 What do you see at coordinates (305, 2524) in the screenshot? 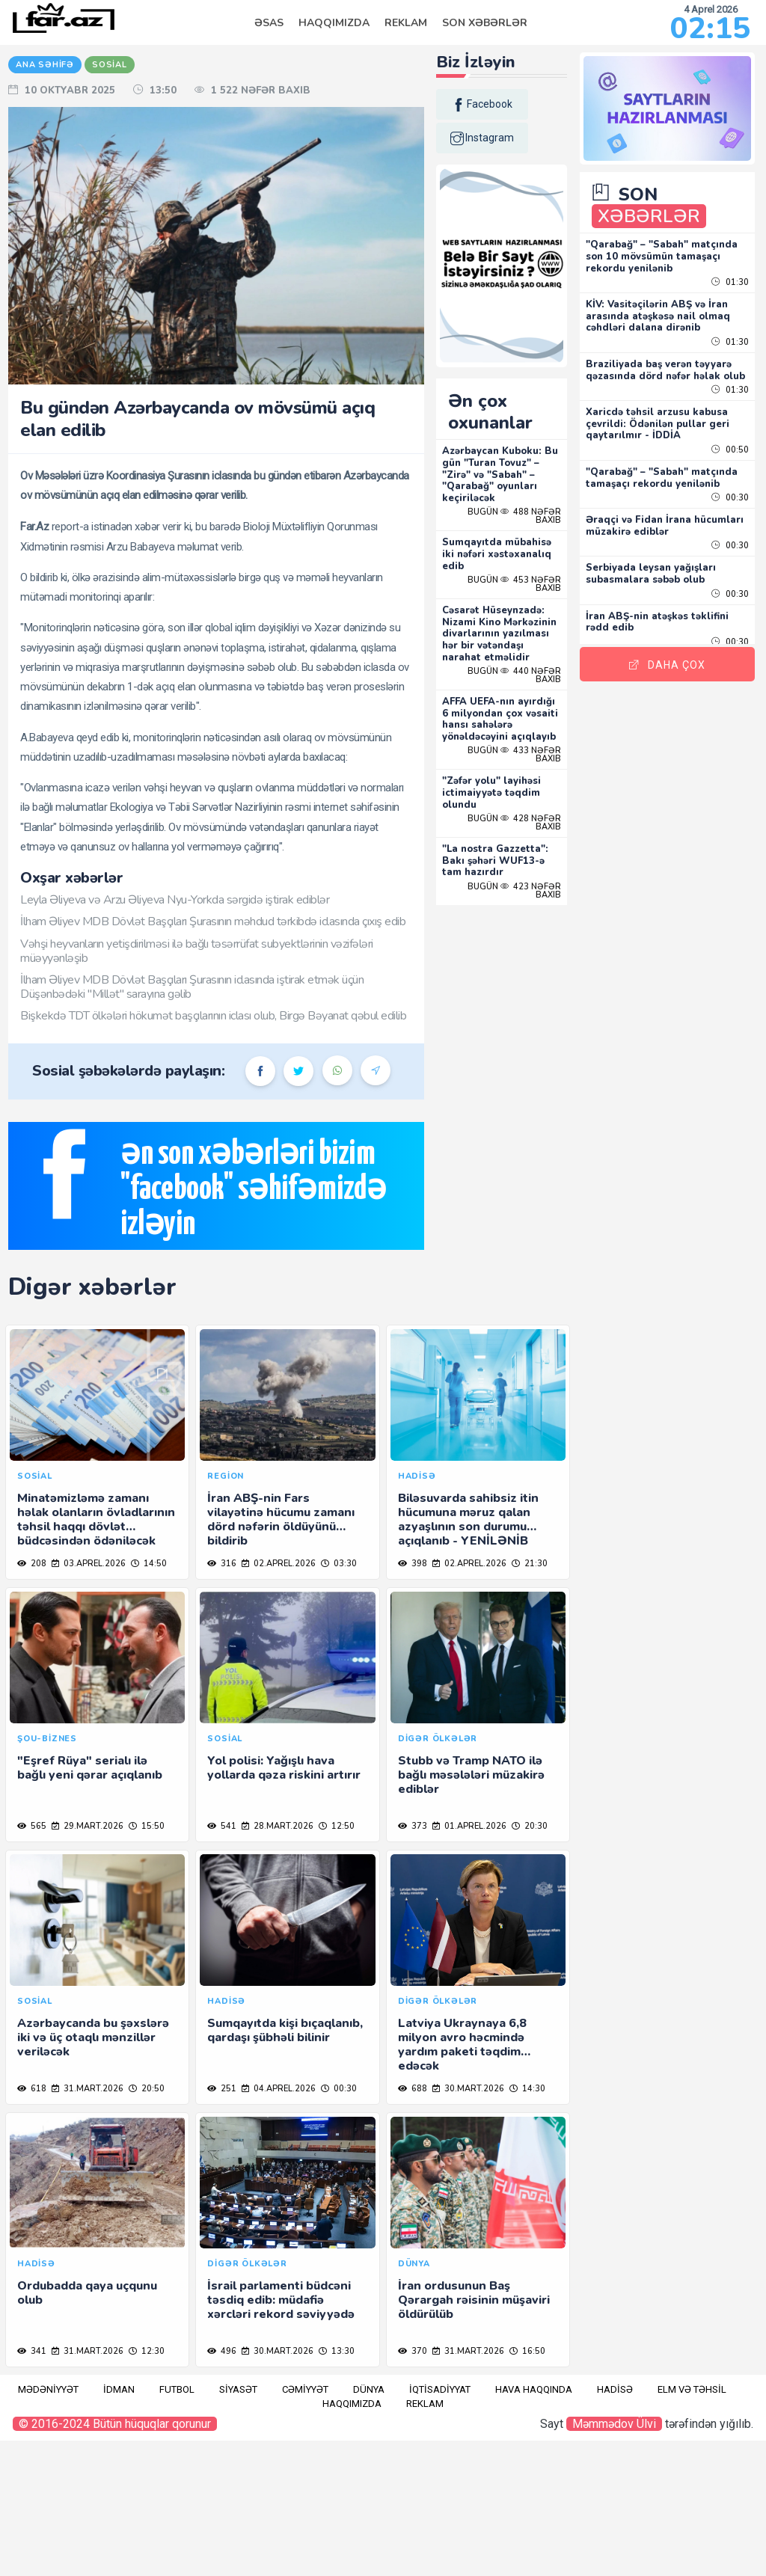
I see `Cəmiyyət` at bounding box center [305, 2524].